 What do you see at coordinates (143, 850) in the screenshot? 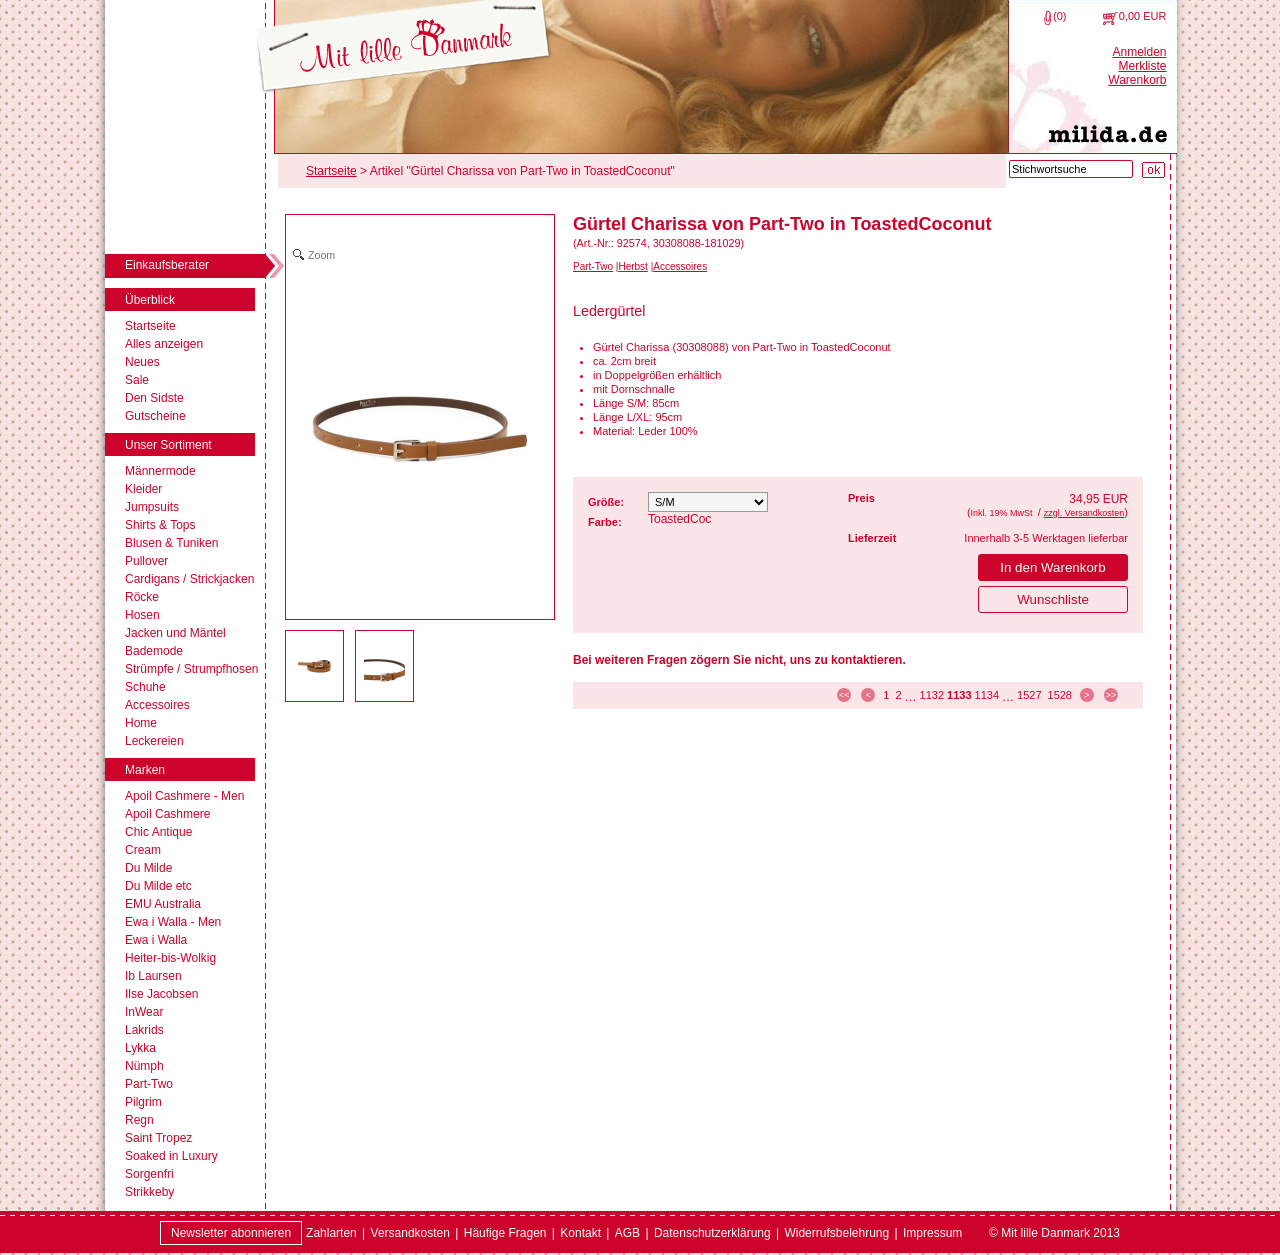
I see `Cream` at bounding box center [143, 850].